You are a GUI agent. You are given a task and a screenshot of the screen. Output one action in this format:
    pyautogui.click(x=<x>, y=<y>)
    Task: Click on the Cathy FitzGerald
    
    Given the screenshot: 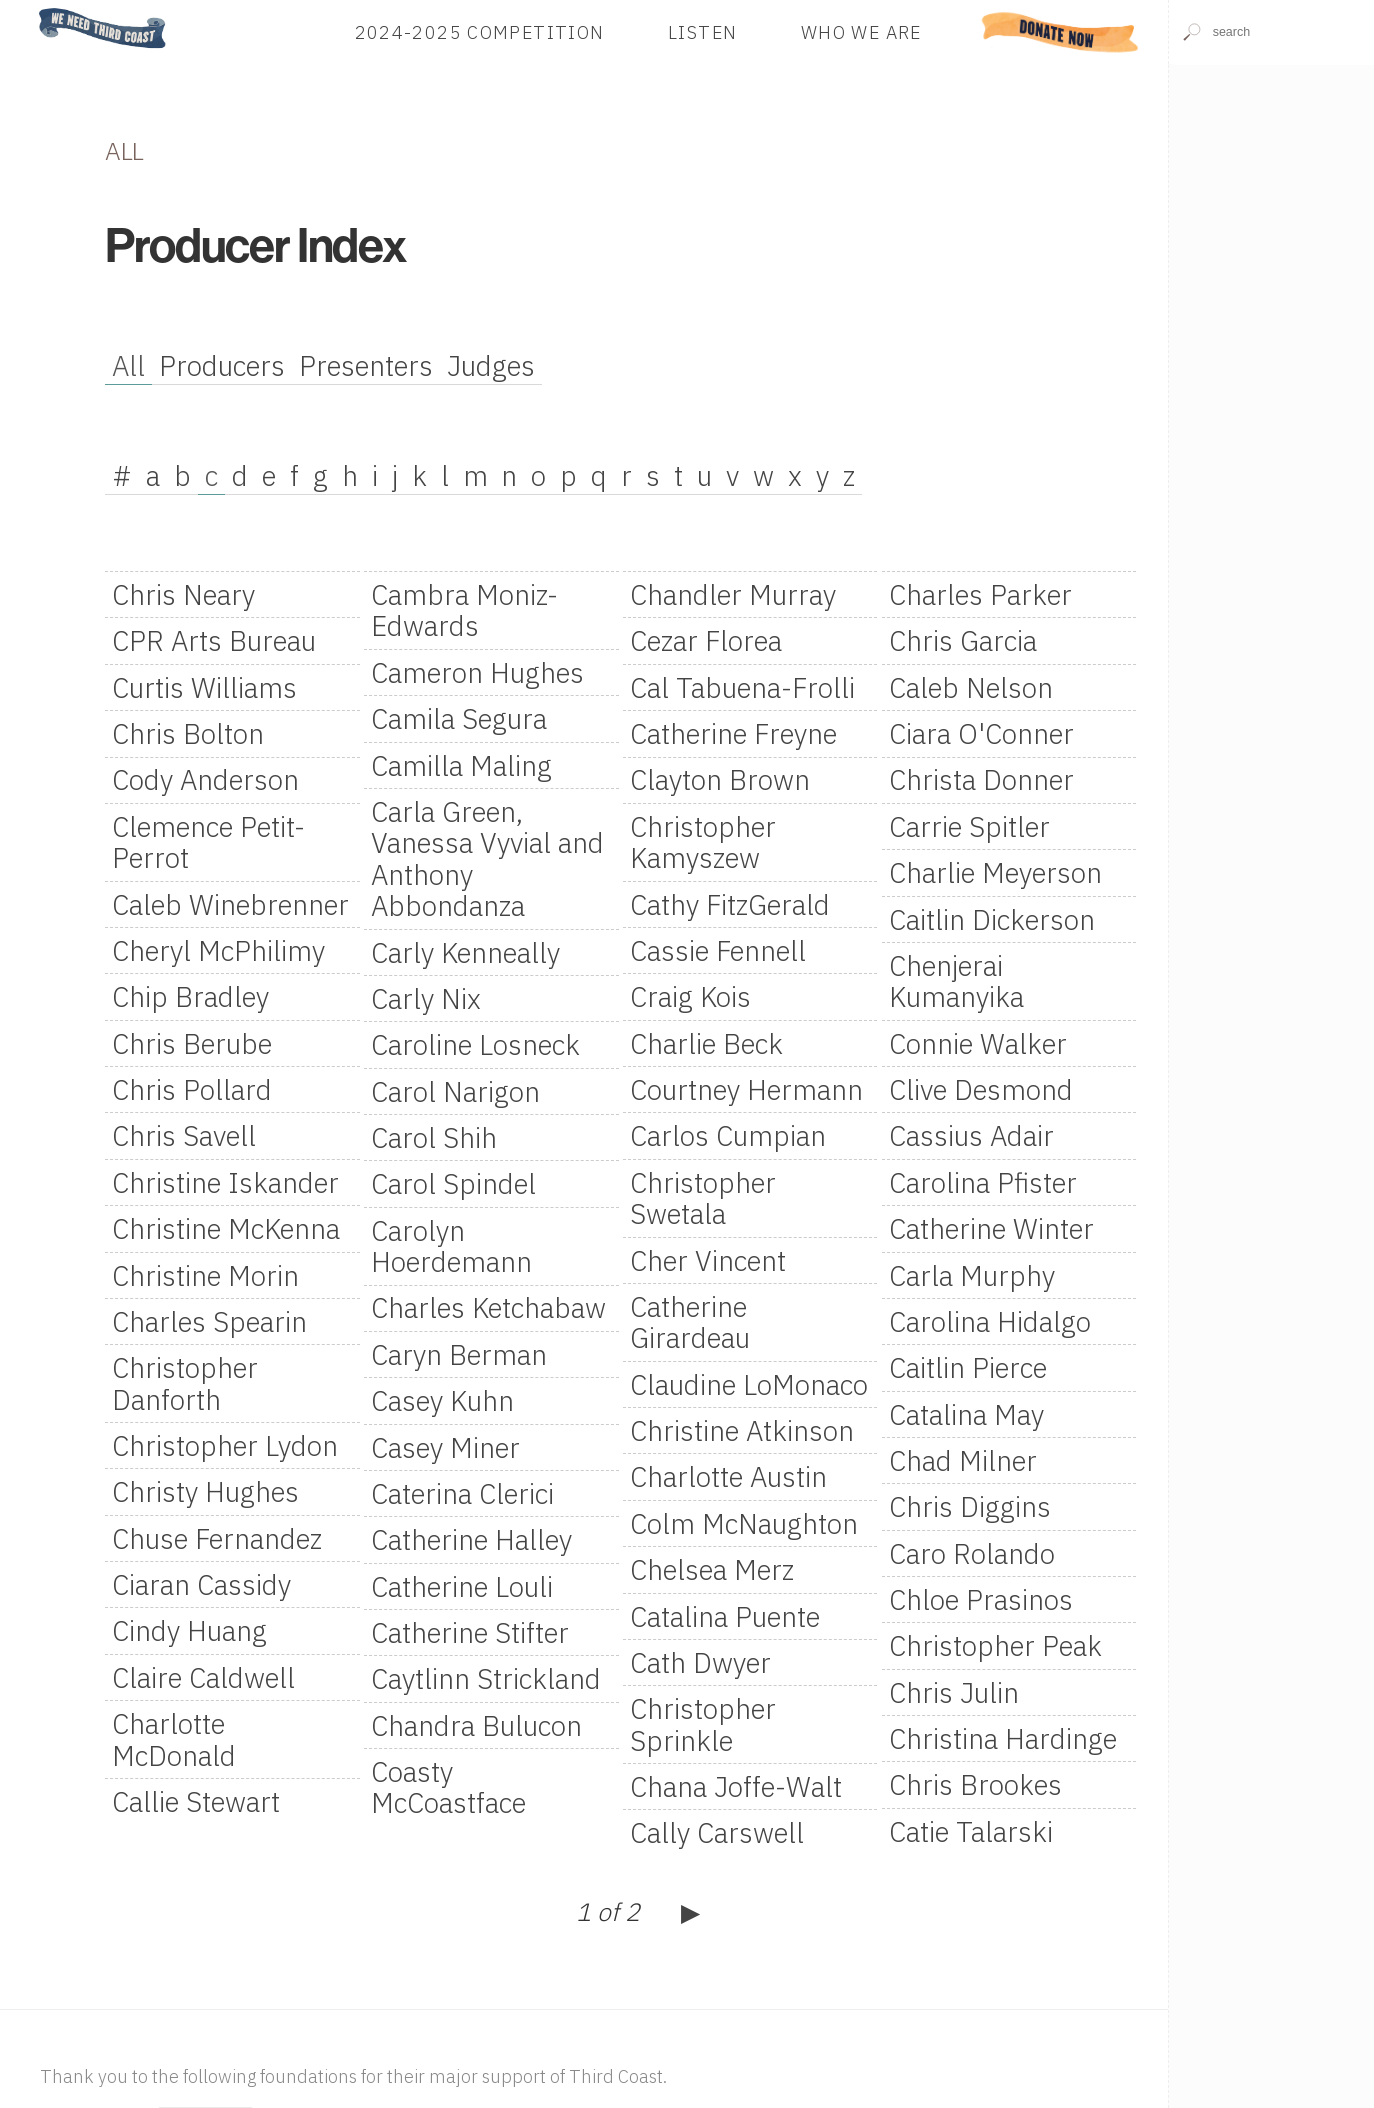 What is the action you would take?
    pyautogui.click(x=730, y=904)
    